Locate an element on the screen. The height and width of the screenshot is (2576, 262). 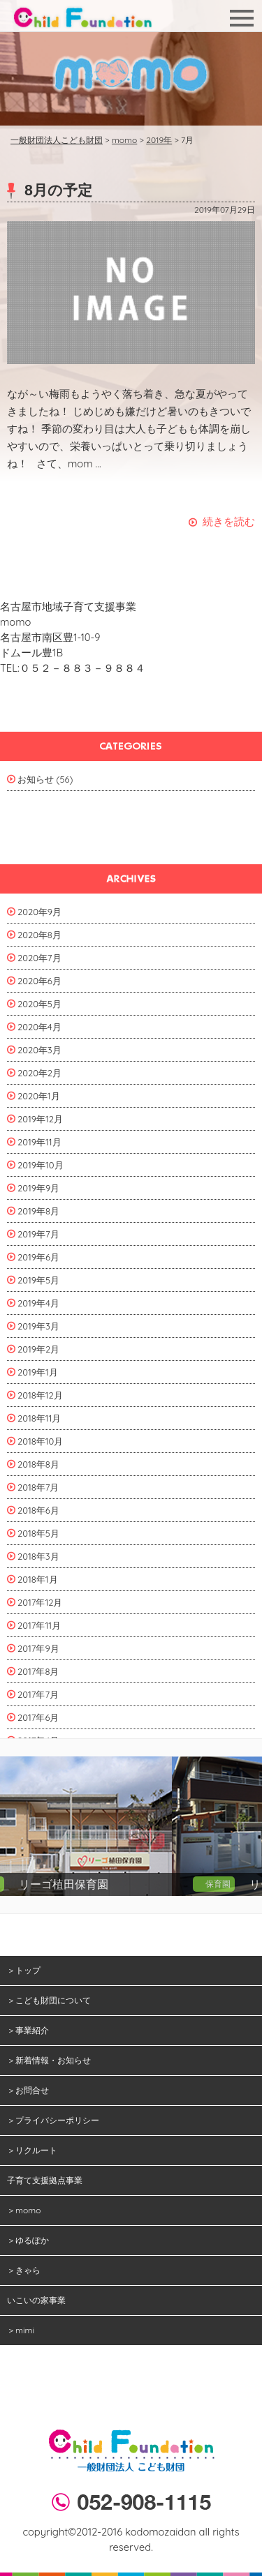
2019年11月 is located at coordinates (39, 1141).